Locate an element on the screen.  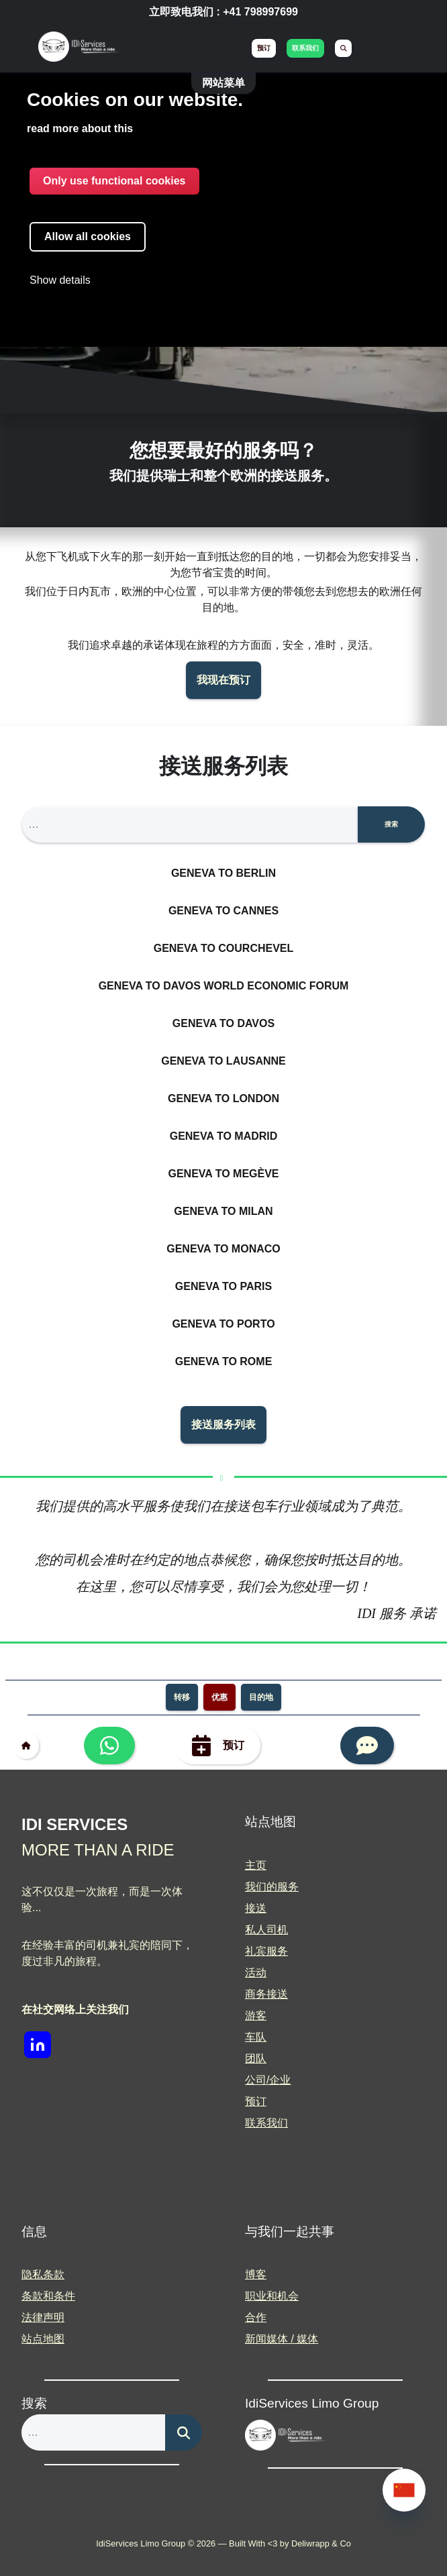
团队 [menuitem] is located at coordinates (255, 2058).